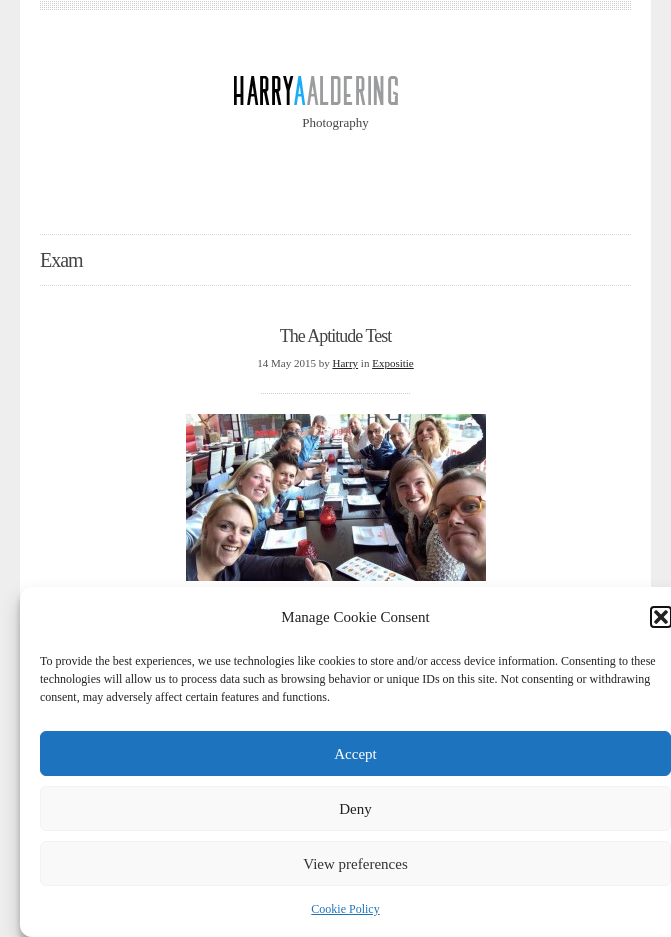 Image resolution: width=671 pixels, height=937 pixels. What do you see at coordinates (355, 754) in the screenshot?
I see `Accept` at bounding box center [355, 754].